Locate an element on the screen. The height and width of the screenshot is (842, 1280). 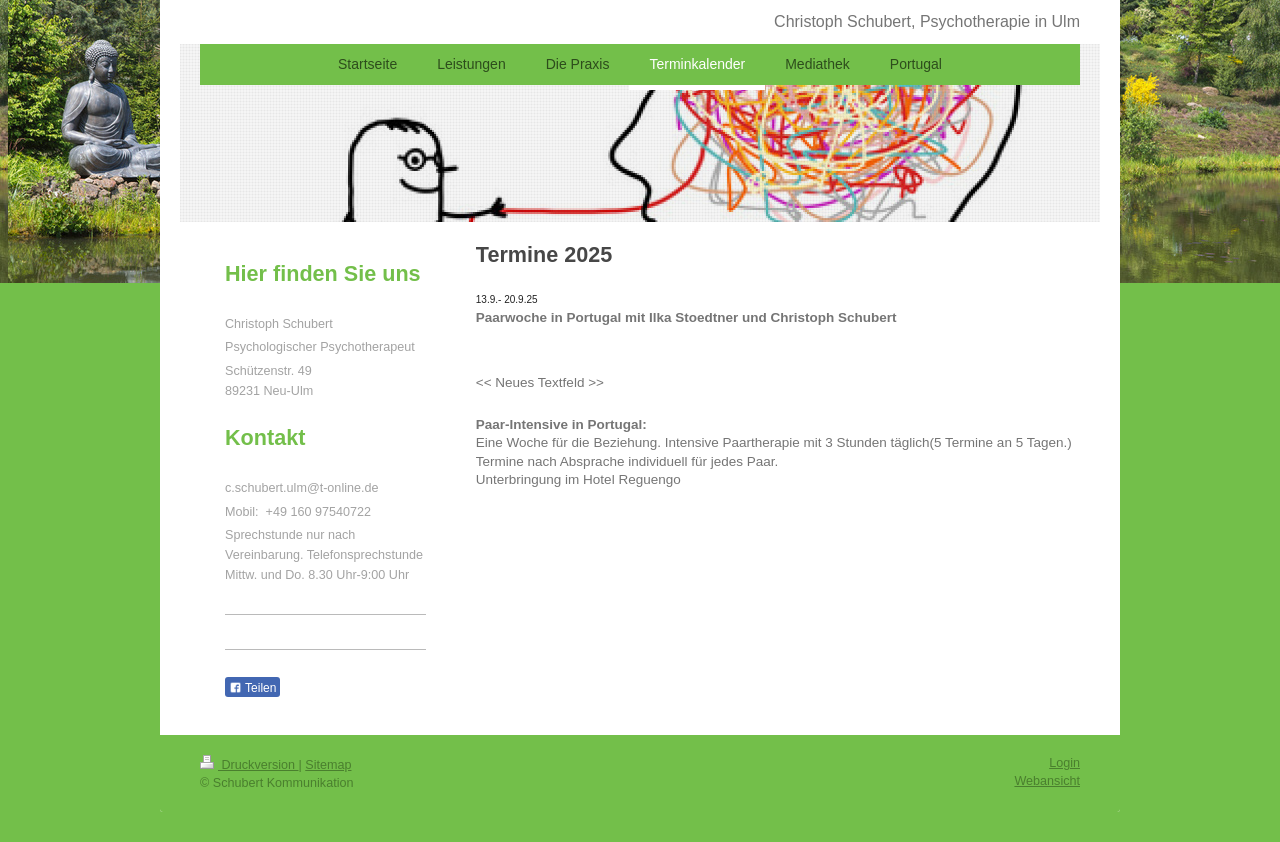
Sitemap is located at coordinates (328, 765).